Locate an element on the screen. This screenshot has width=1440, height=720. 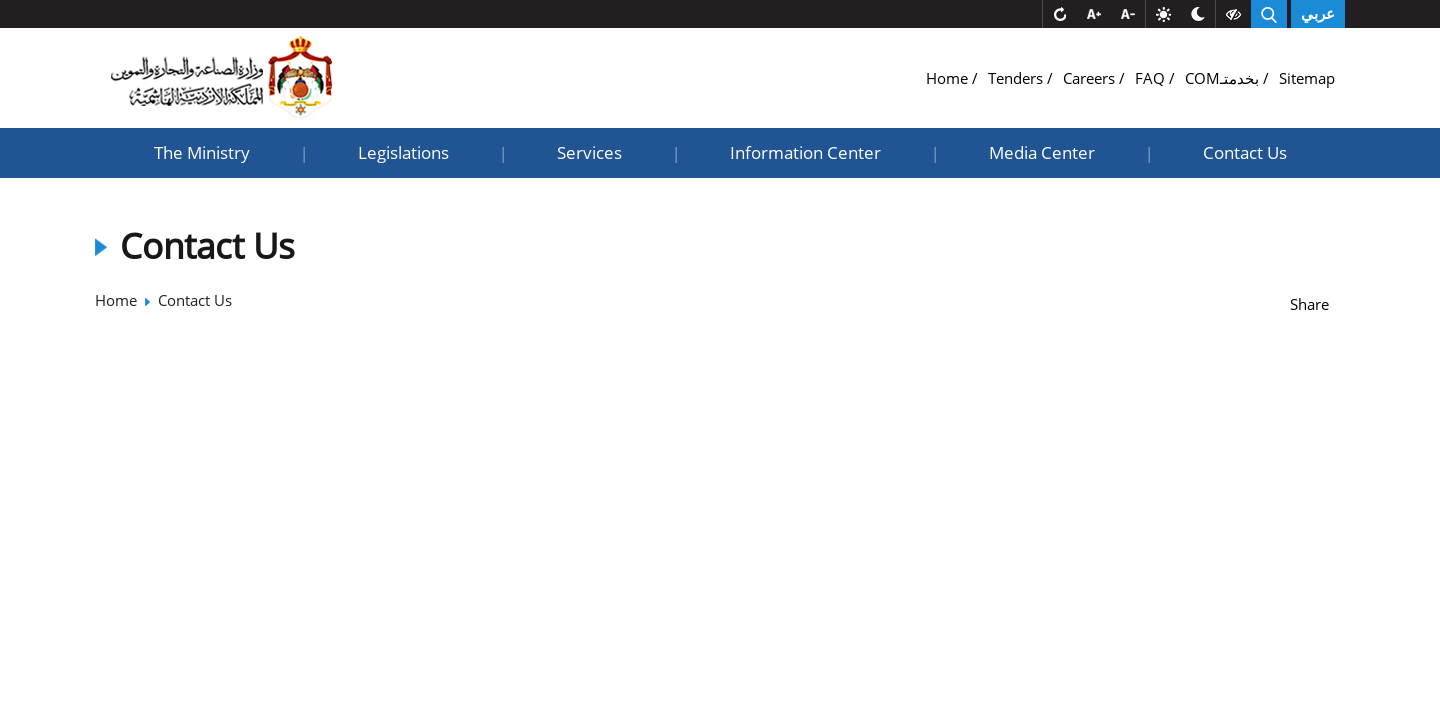
Contact Us [button] is located at coordinates (1245, 152).